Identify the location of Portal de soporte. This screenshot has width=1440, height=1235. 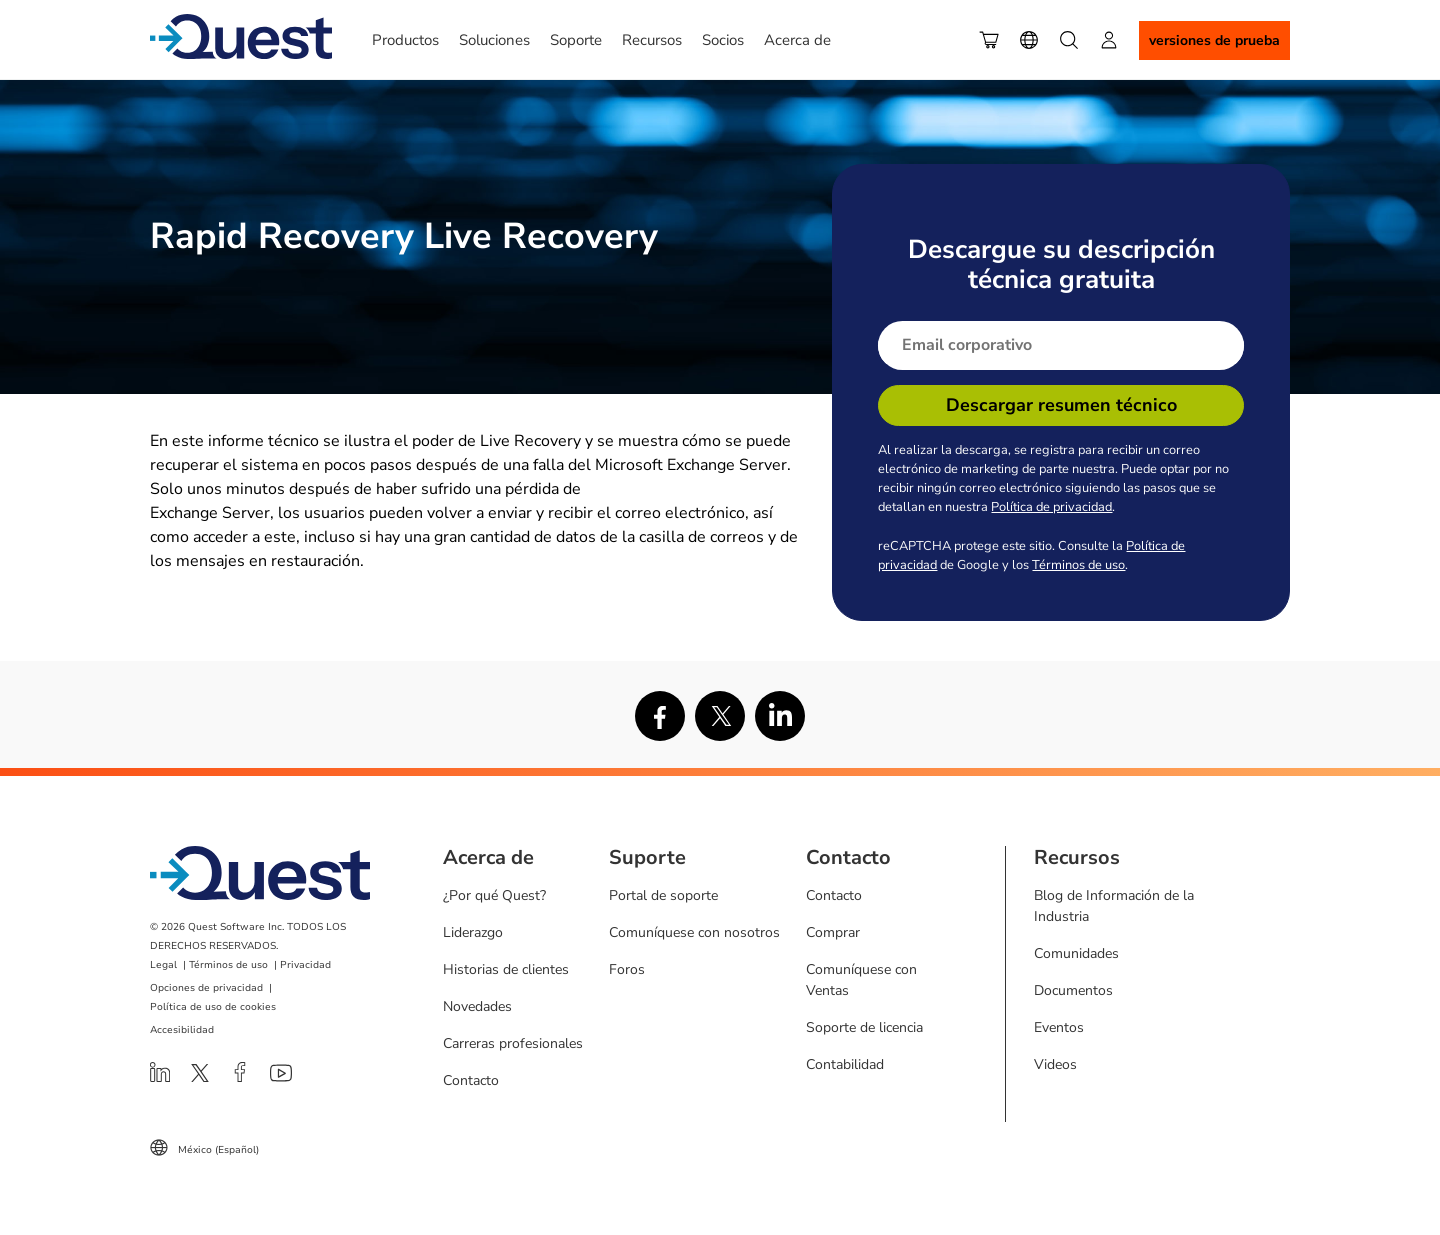
(663, 895).